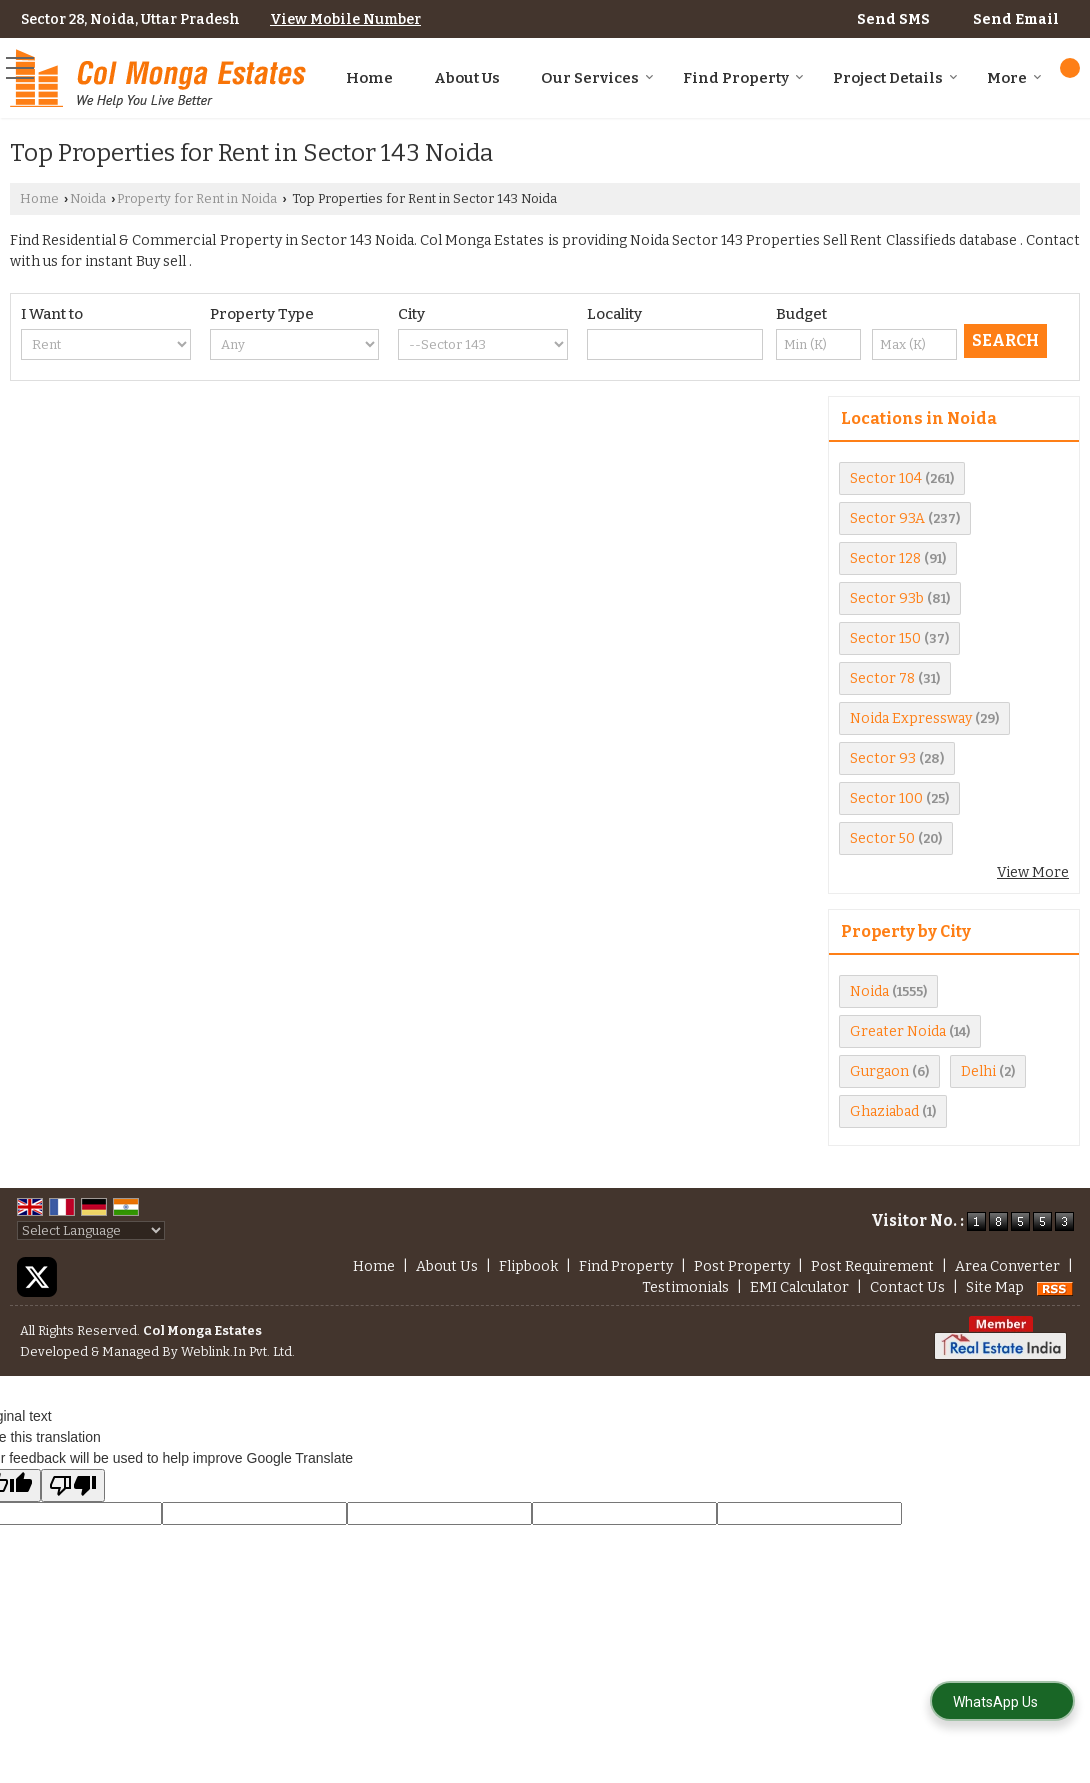 This screenshot has height=1783, width=1090. I want to click on Post Property, so click(742, 1266).